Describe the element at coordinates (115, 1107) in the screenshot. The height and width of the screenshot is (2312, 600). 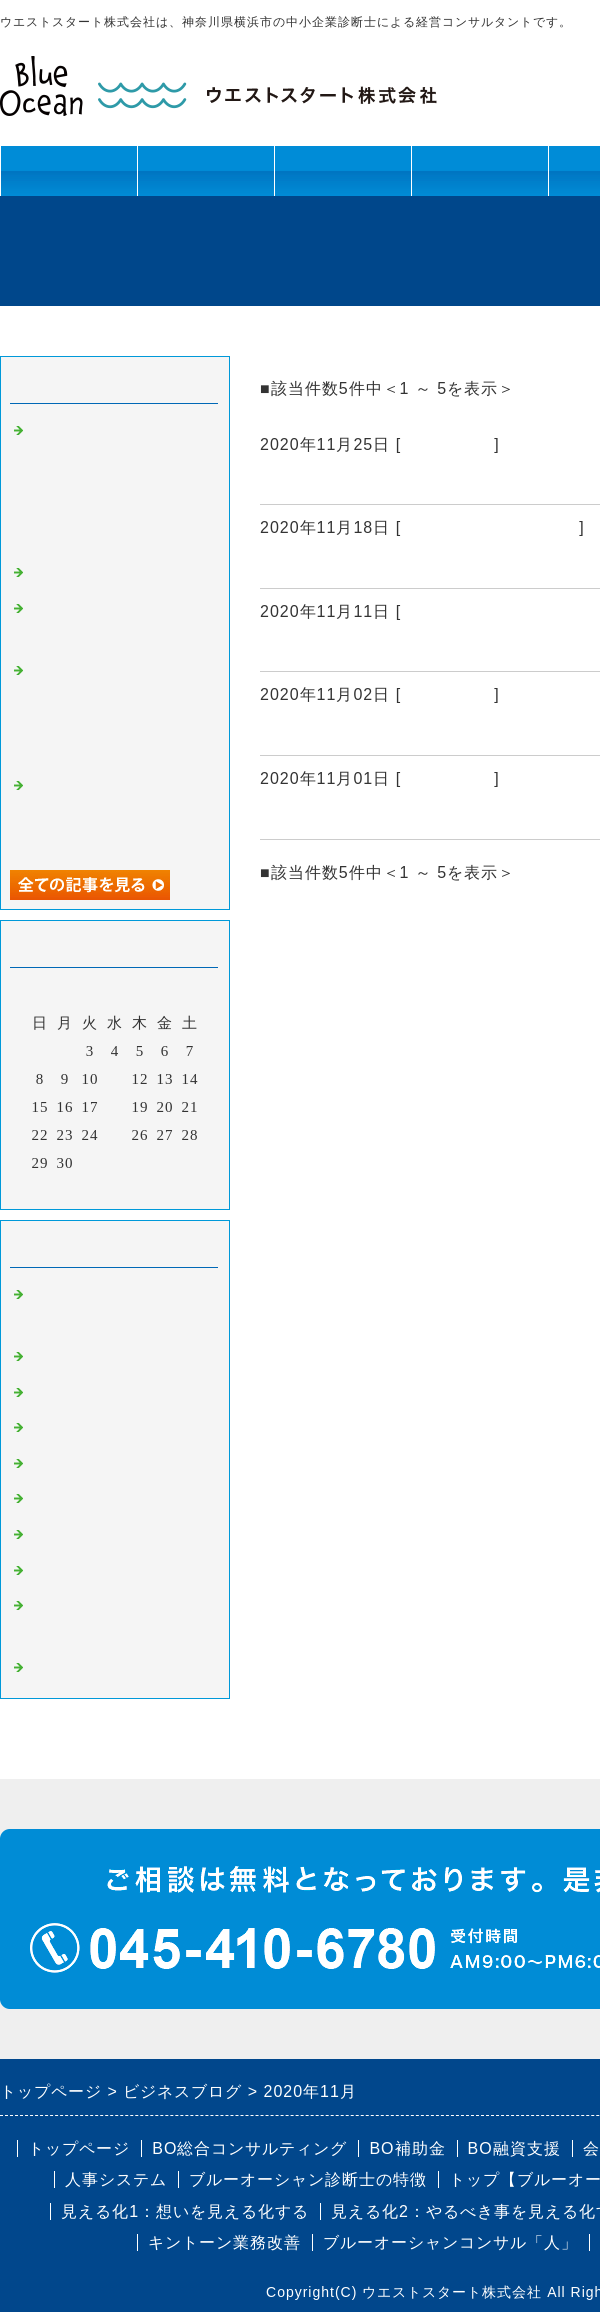
I see `18` at that location.